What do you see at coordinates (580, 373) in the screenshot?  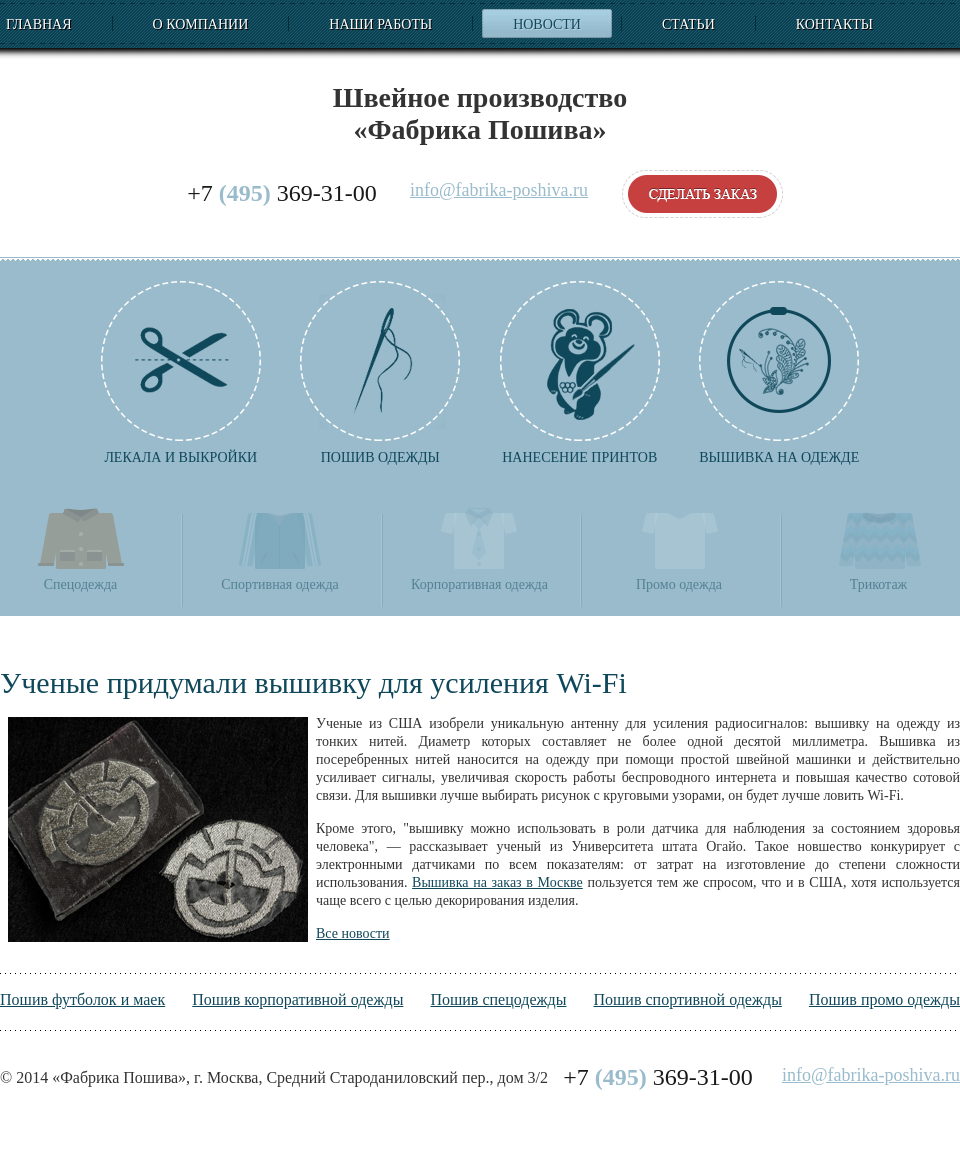 I see `Нанесение принтов` at bounding box center [580, 373].